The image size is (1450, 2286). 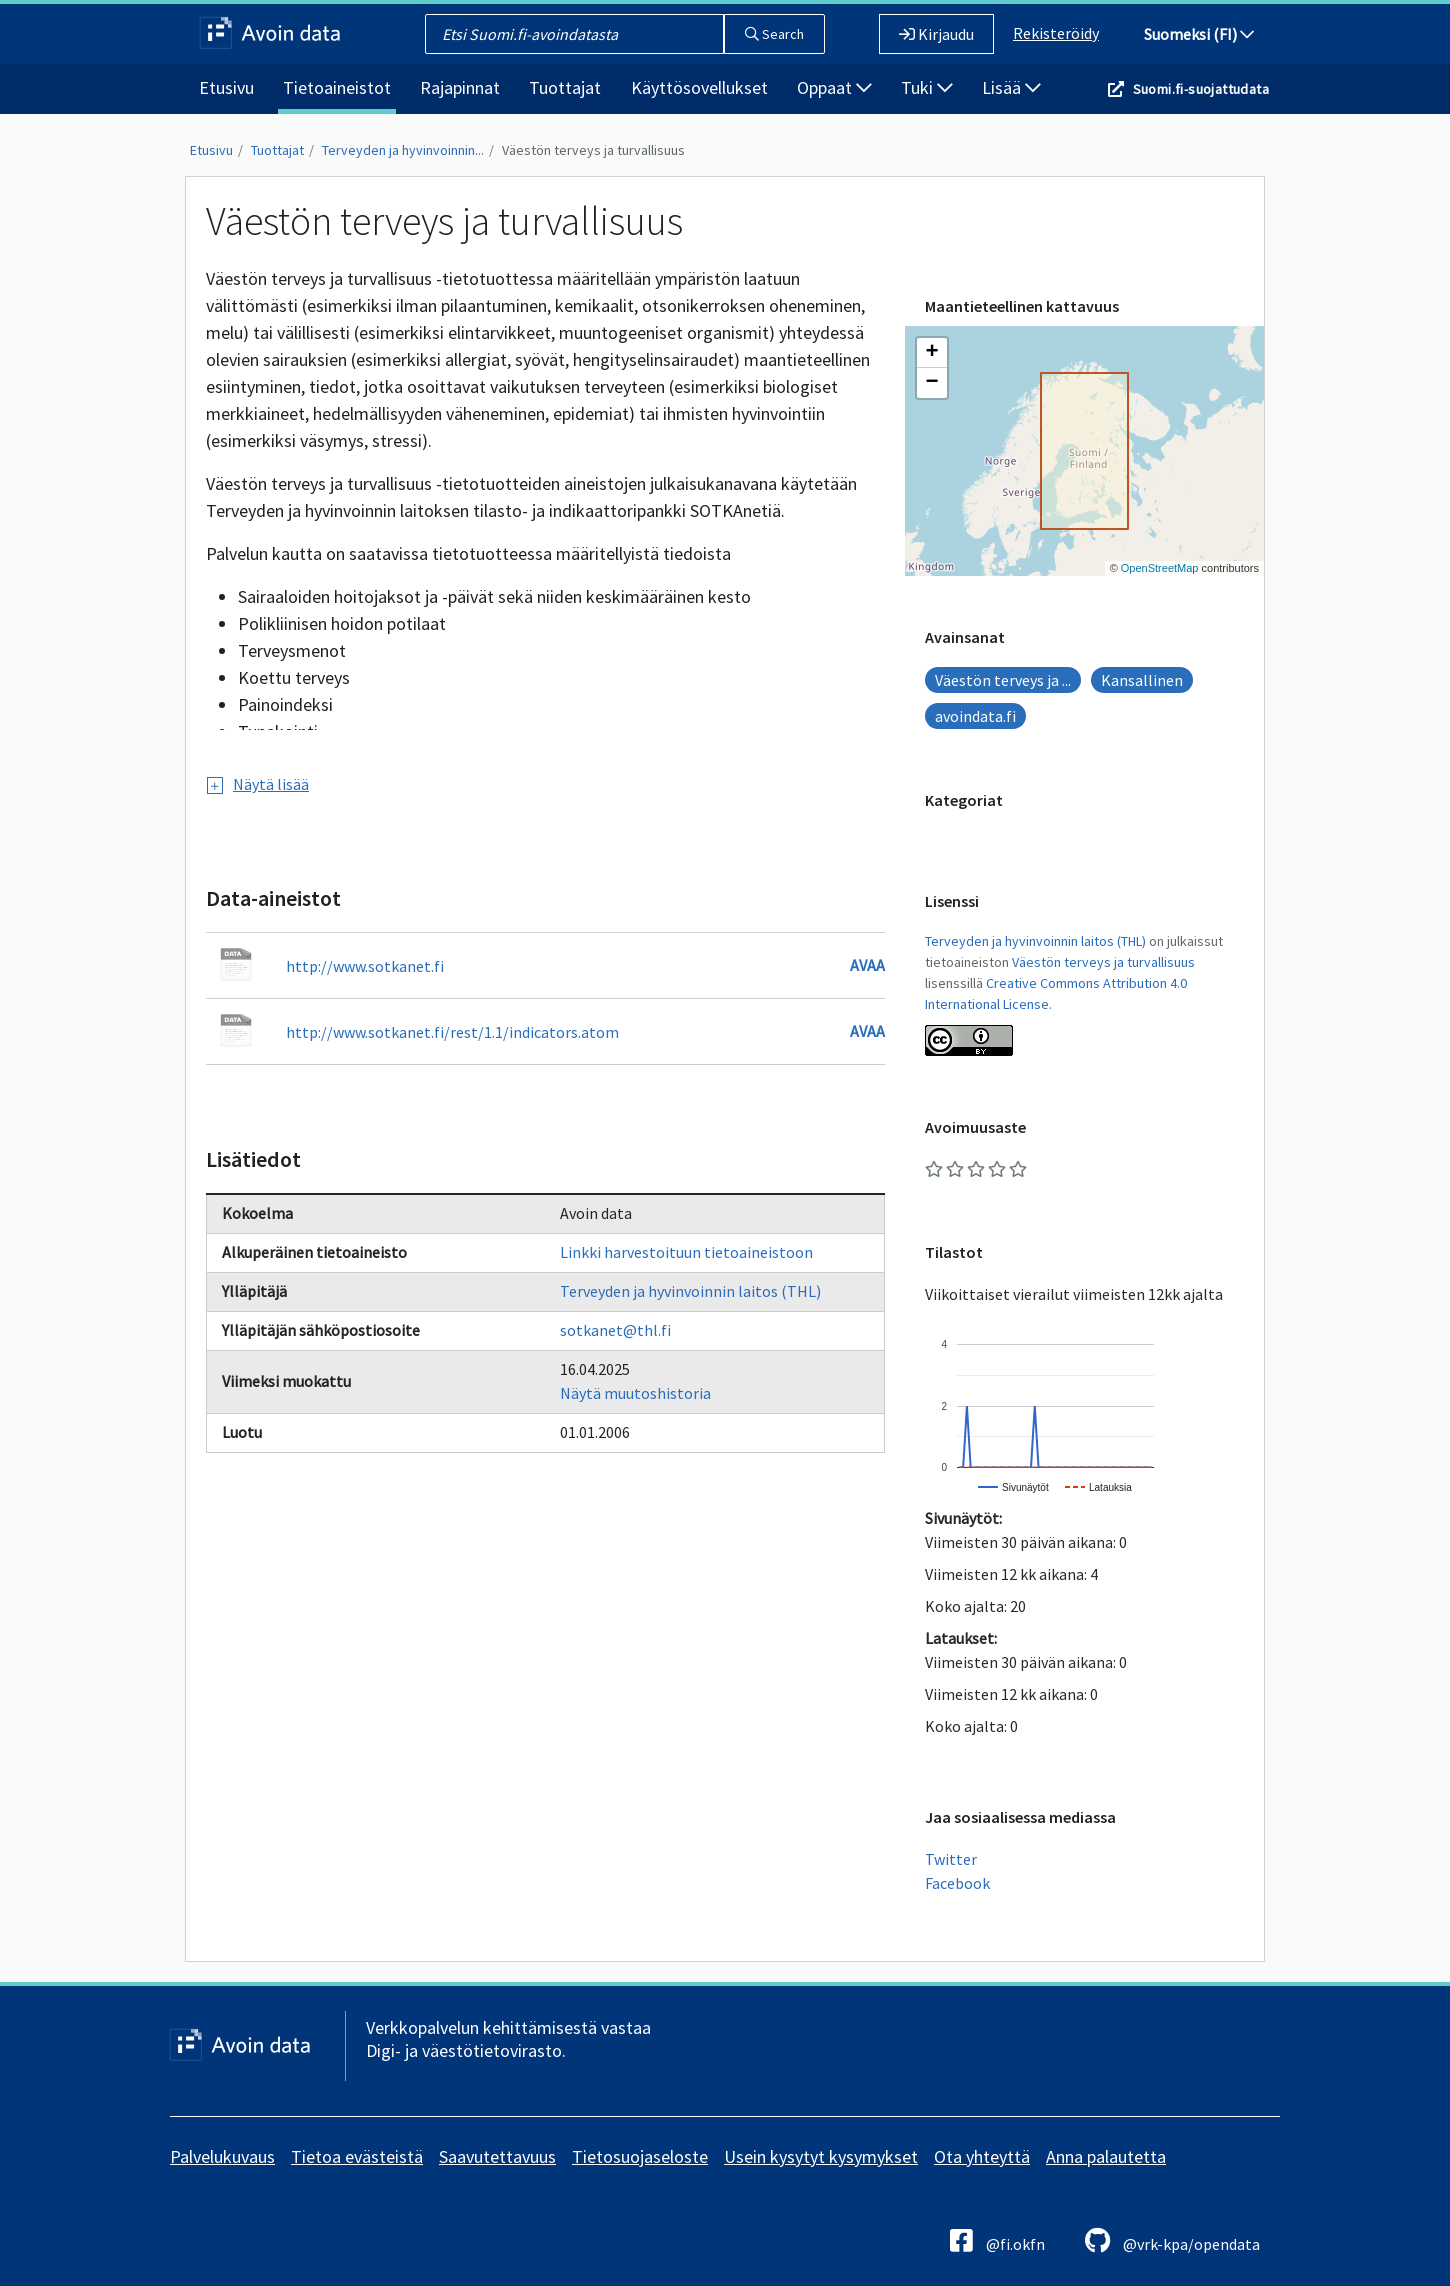 What do you see at coordinates (982, 2156) in the screenshot?
I see `Ota yhteyttä` at bounding box center [982, 2156].